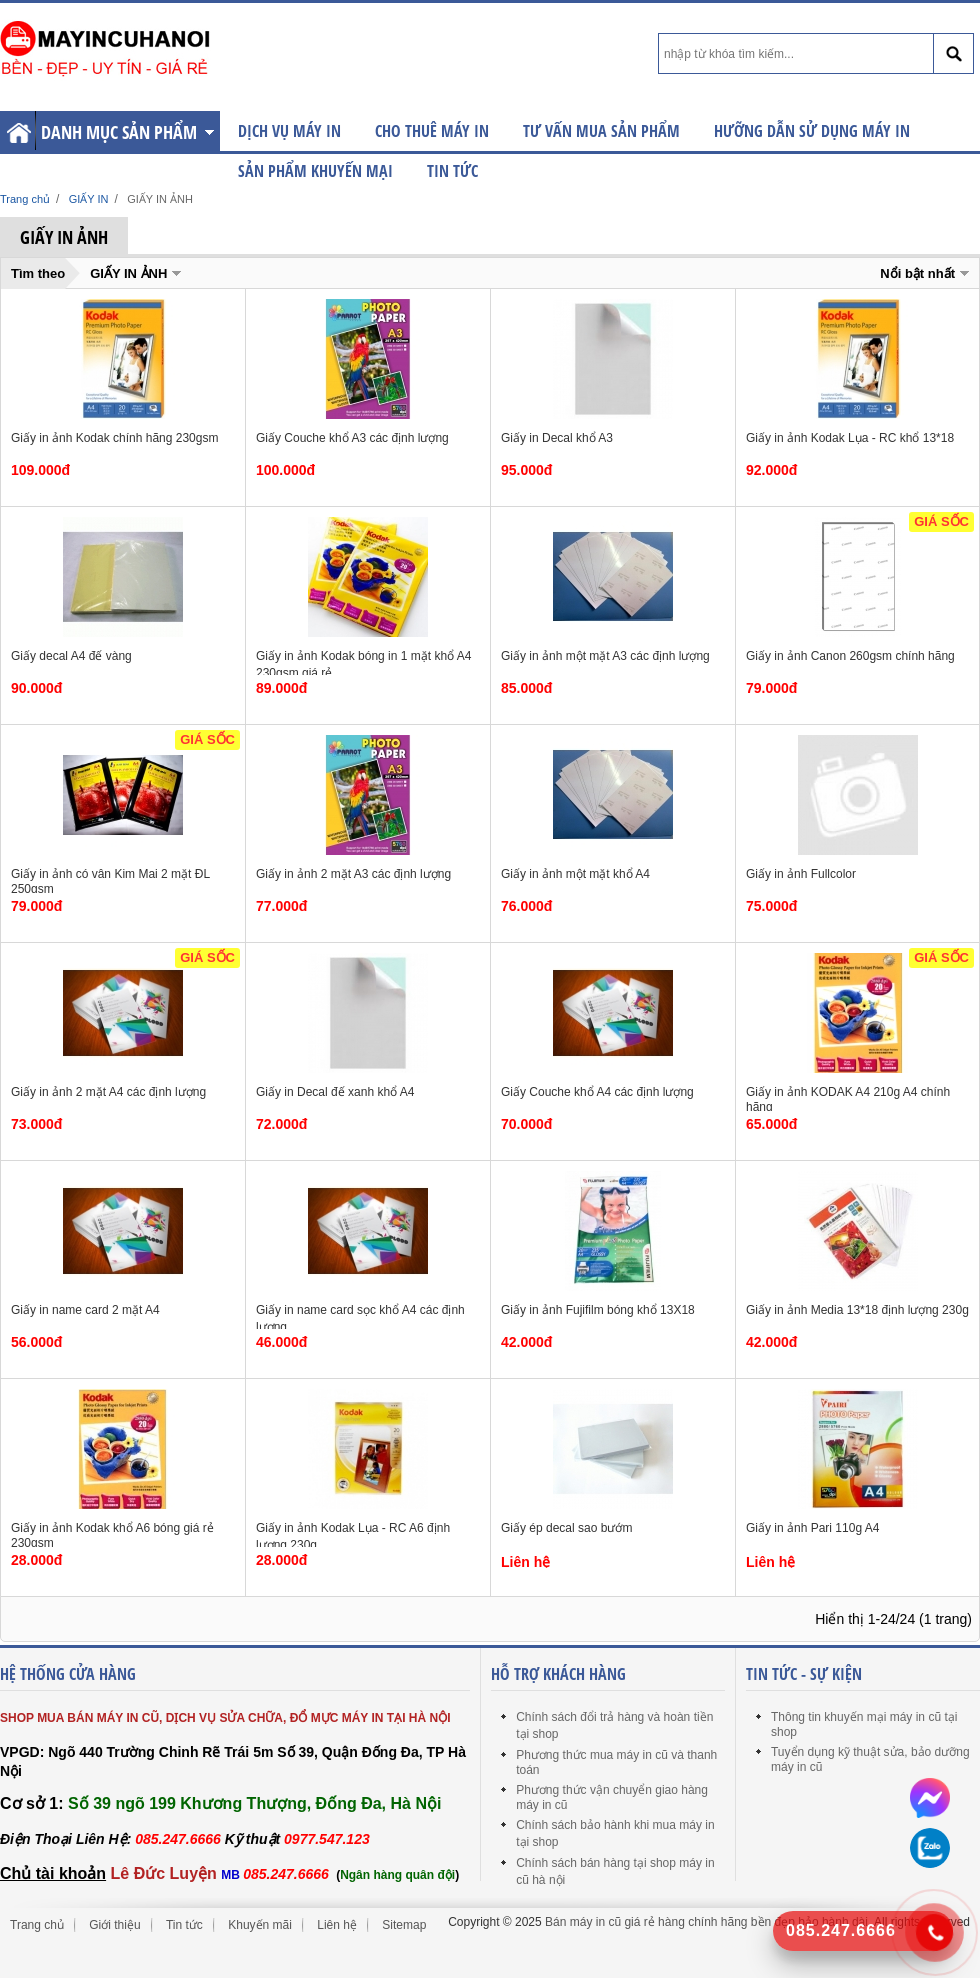 The height and width of the screenshot is (1978, 980). What do you see at coordinates (575, 874) in the screenshot?
I see `Giấy in ảnh một mặt khổ A4` at bounding box center [575, 874].